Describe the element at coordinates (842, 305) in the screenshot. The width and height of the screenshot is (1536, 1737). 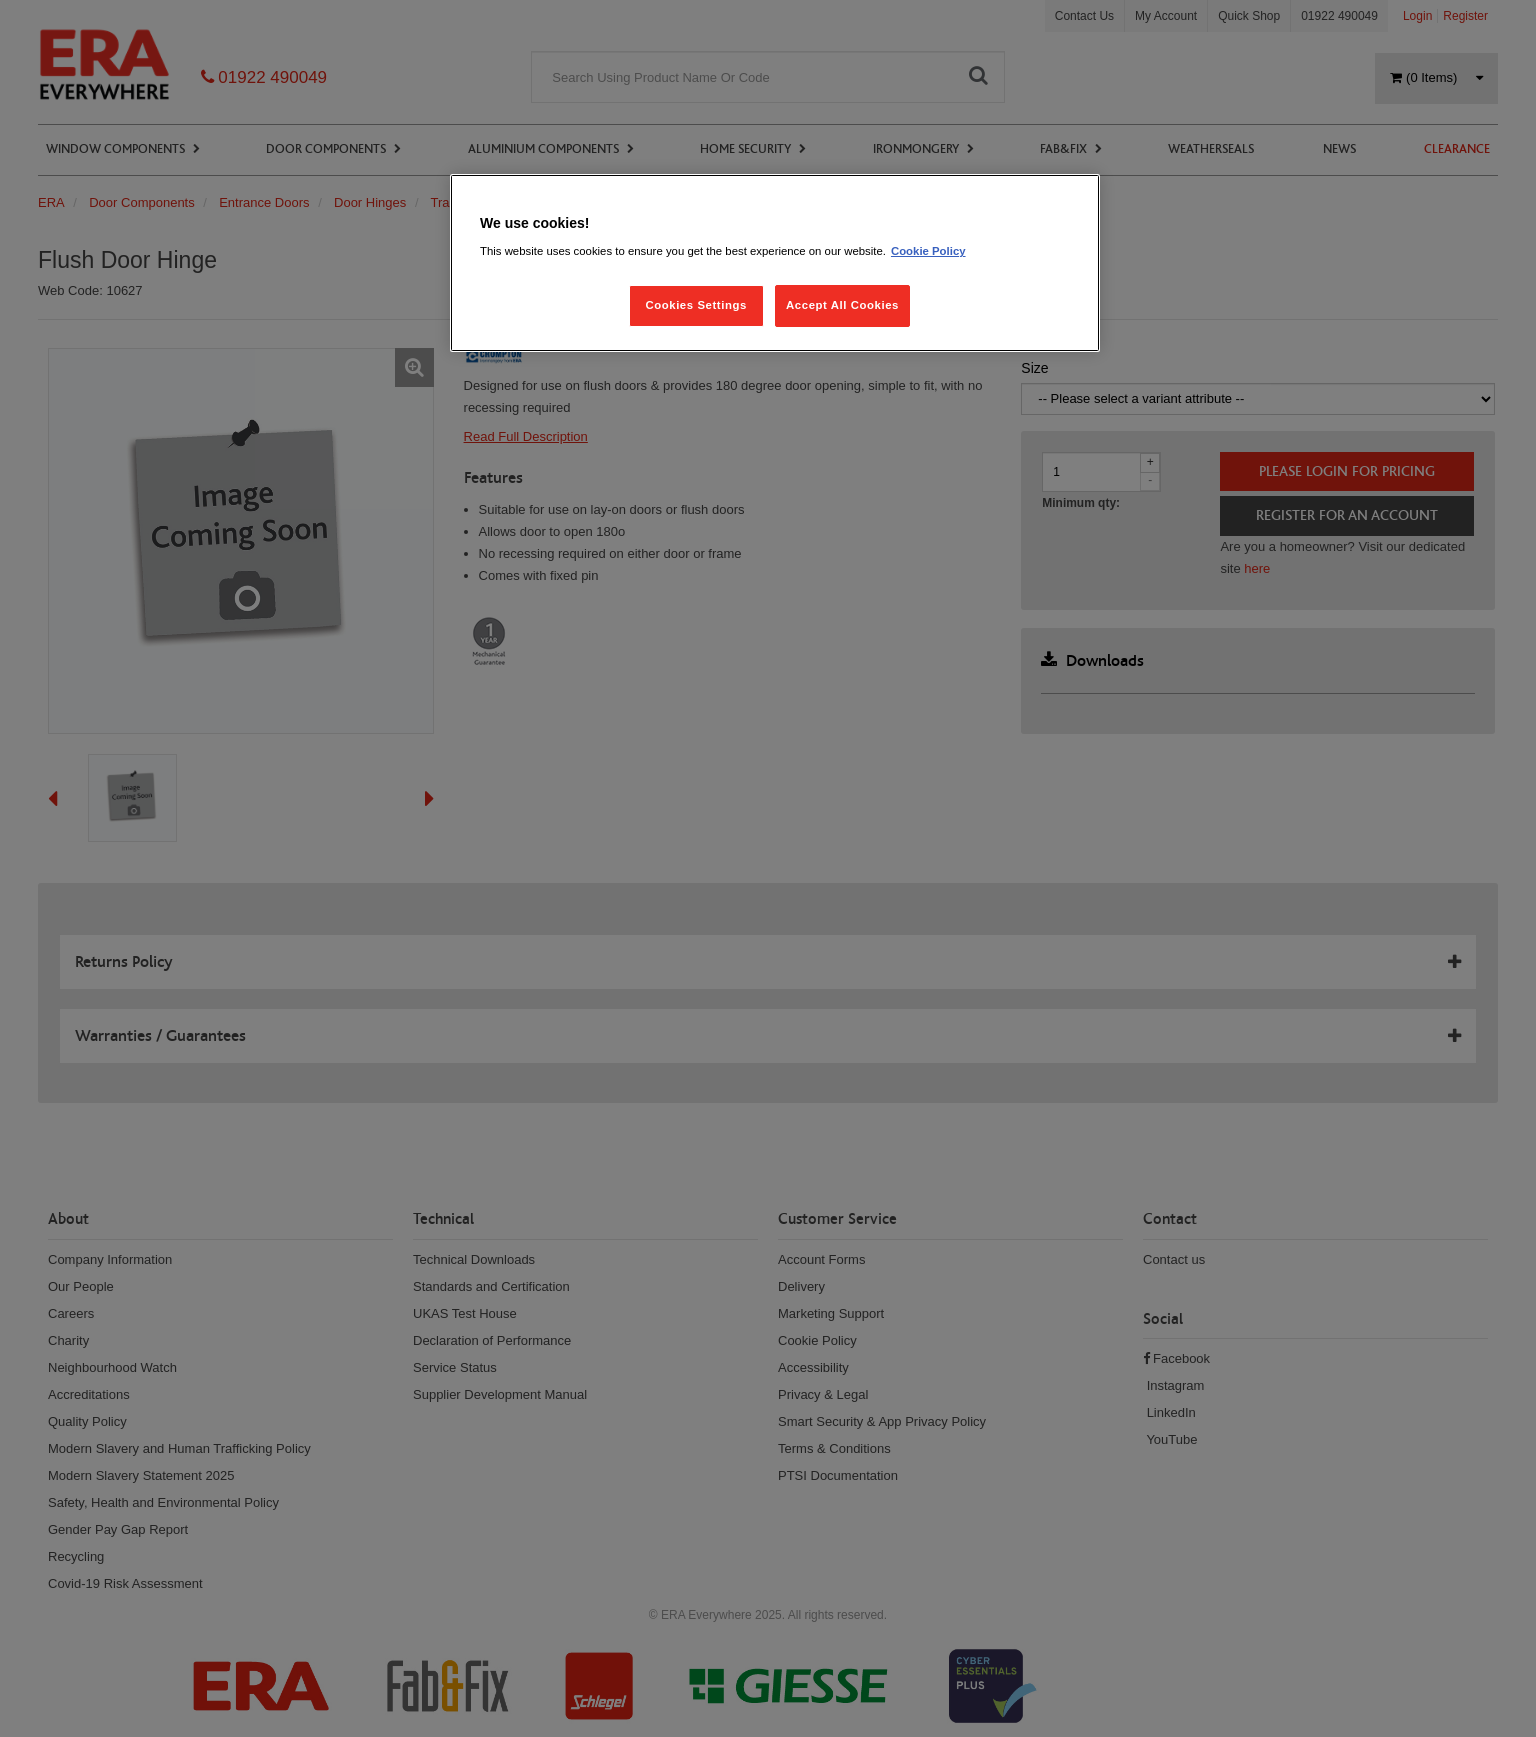
I see `Accept All Cookies` at that location.